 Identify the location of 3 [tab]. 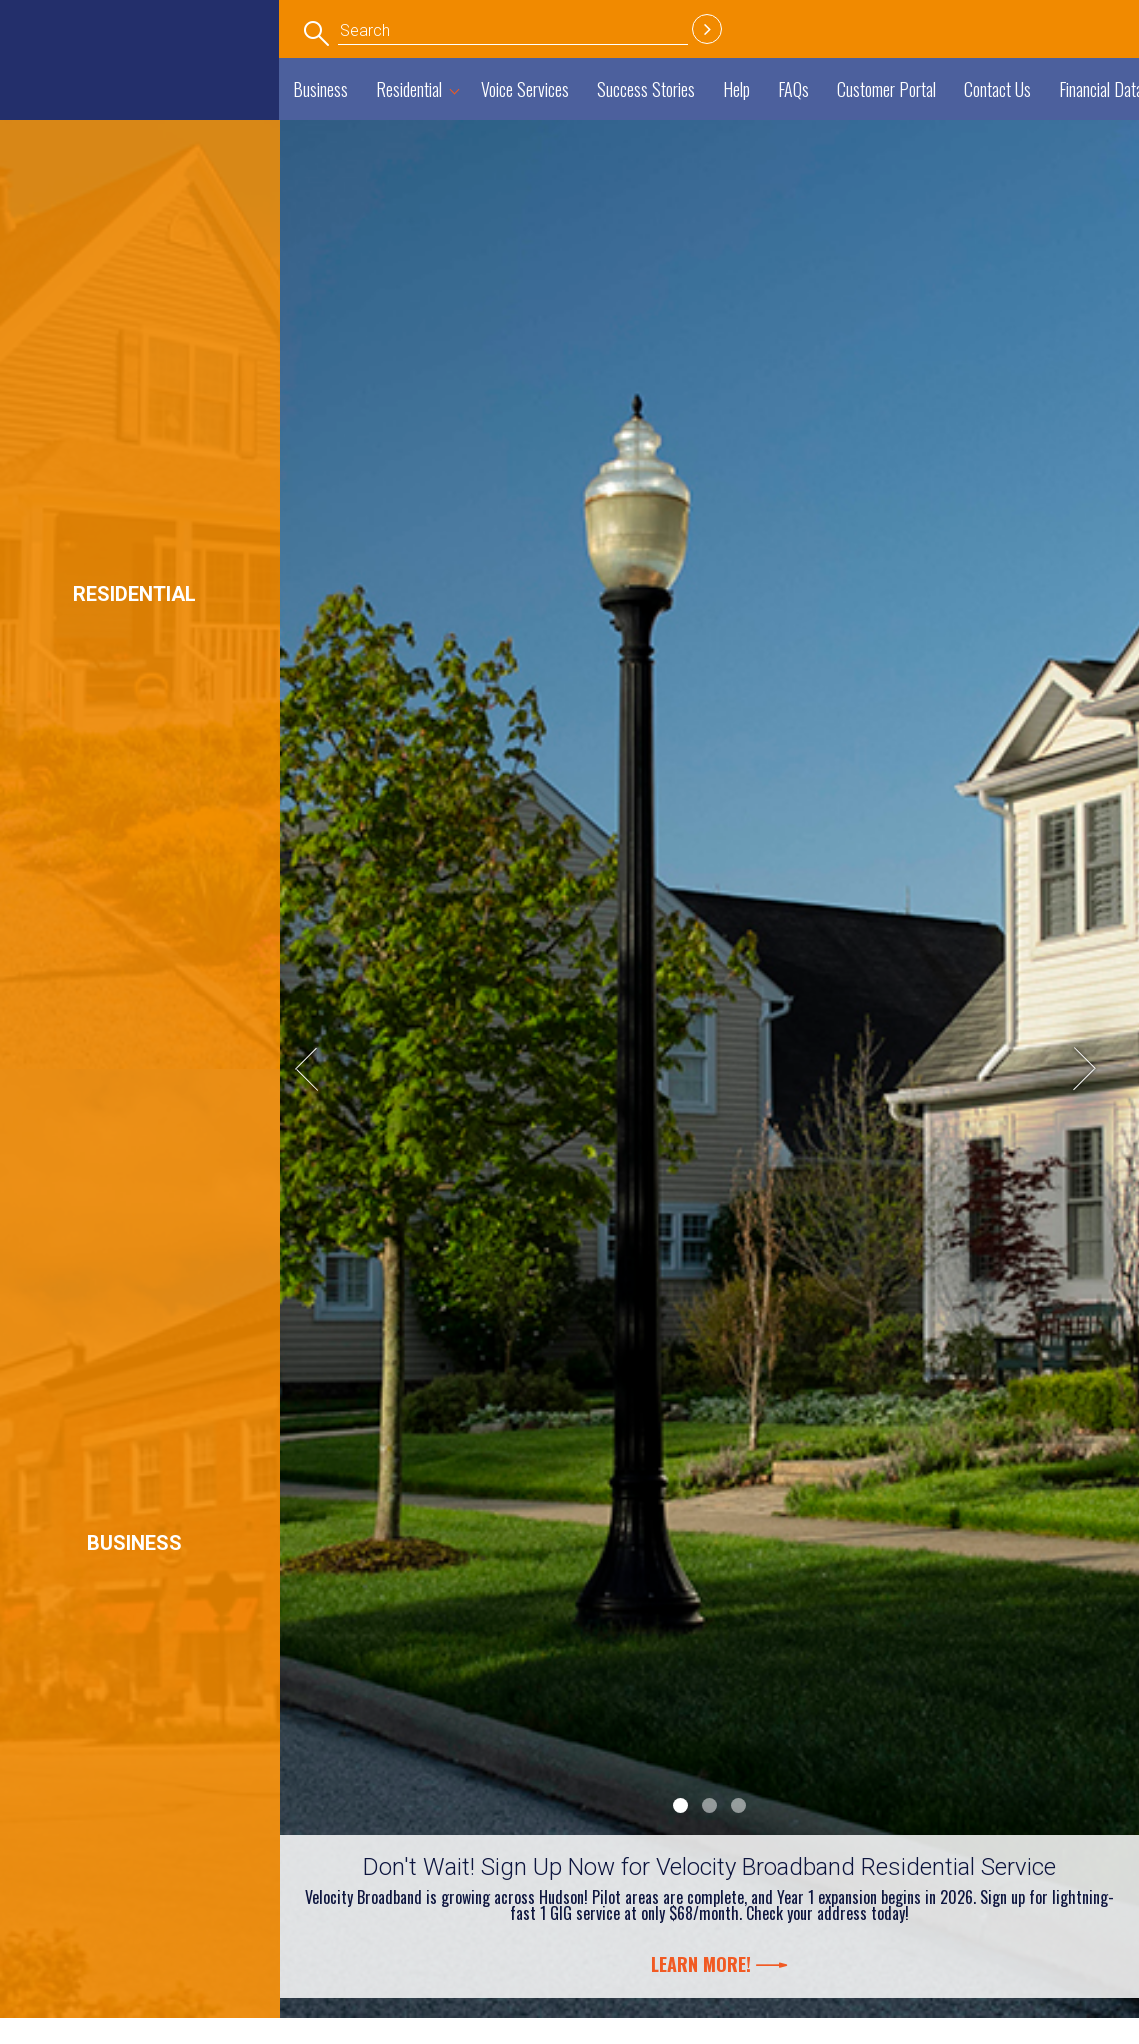
(738, 1805).